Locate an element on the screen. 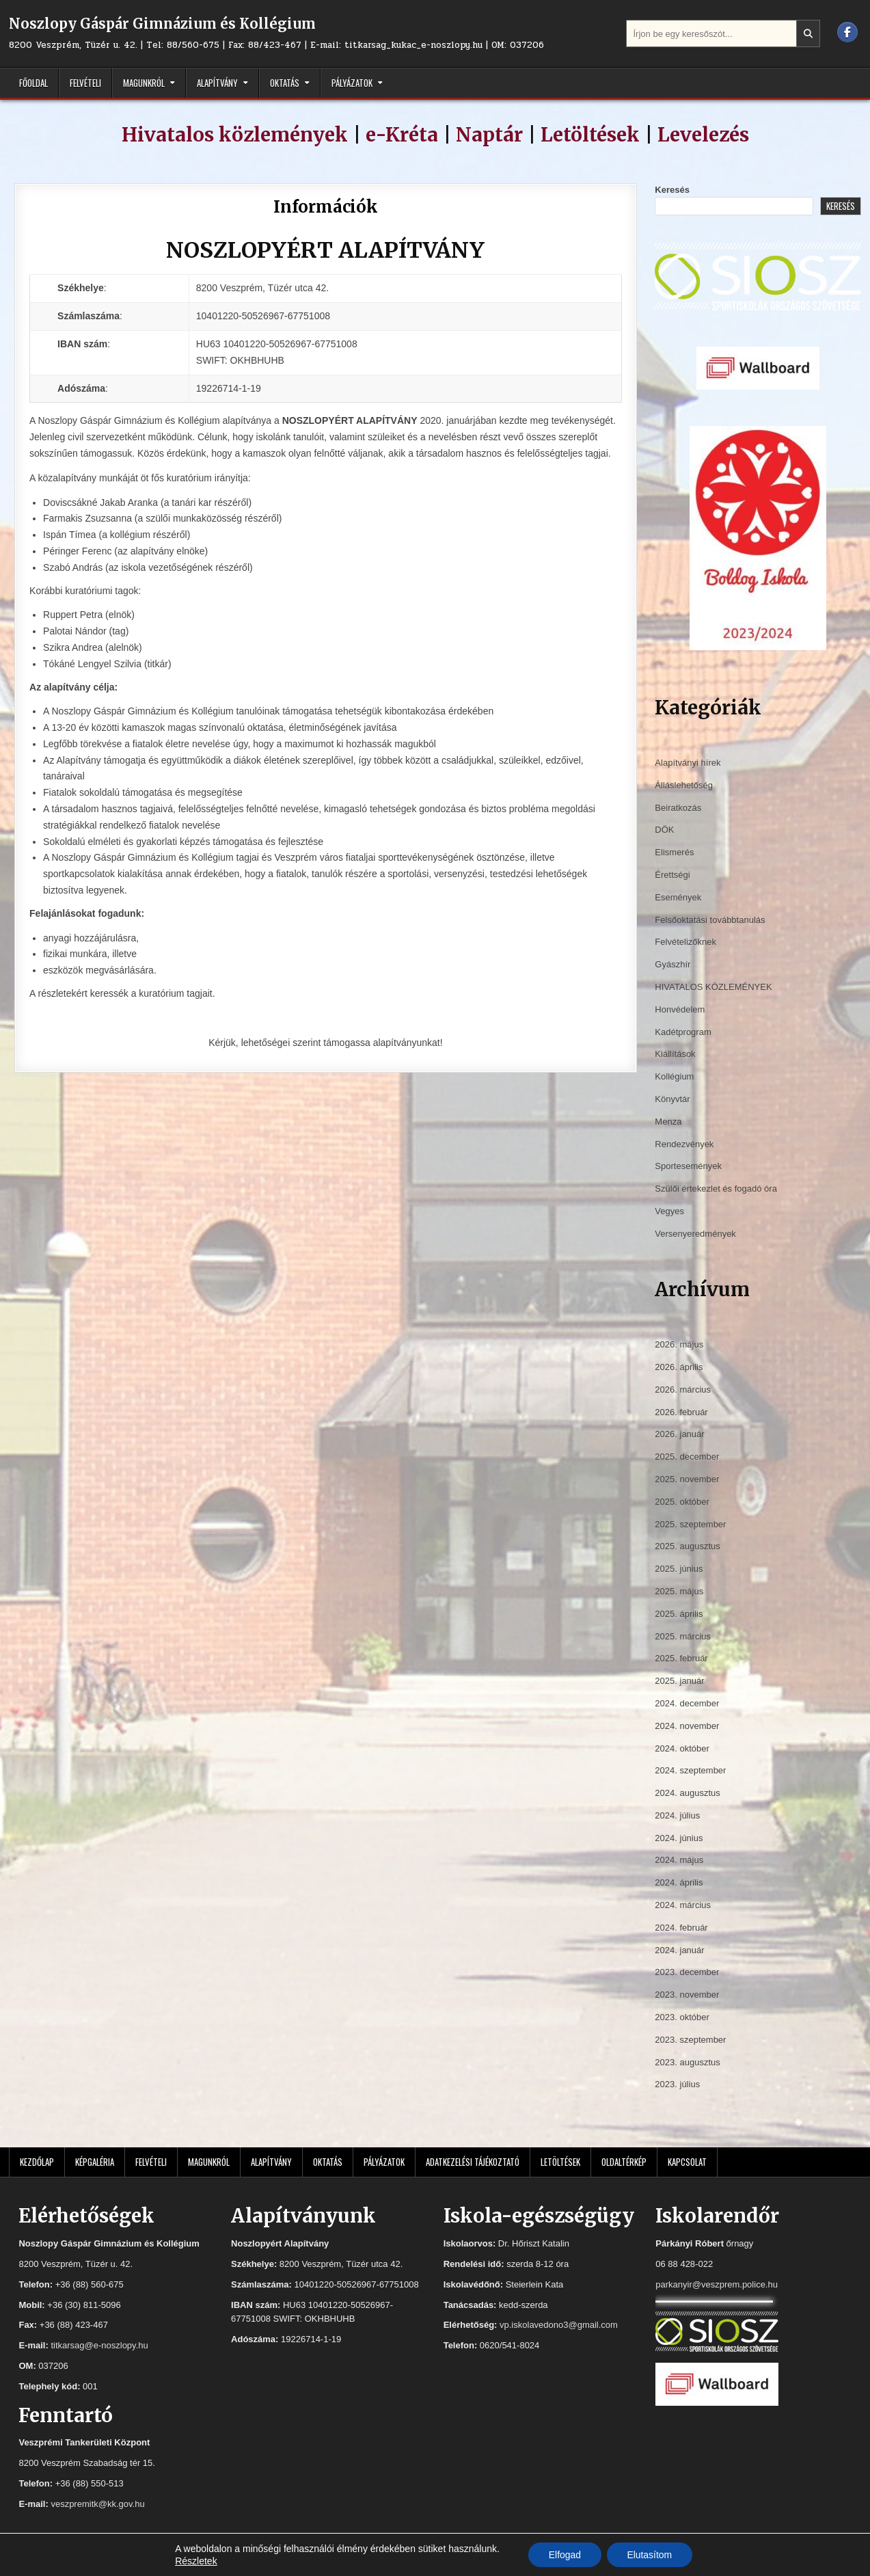  2025. március is located at coordinates (683, 1636).